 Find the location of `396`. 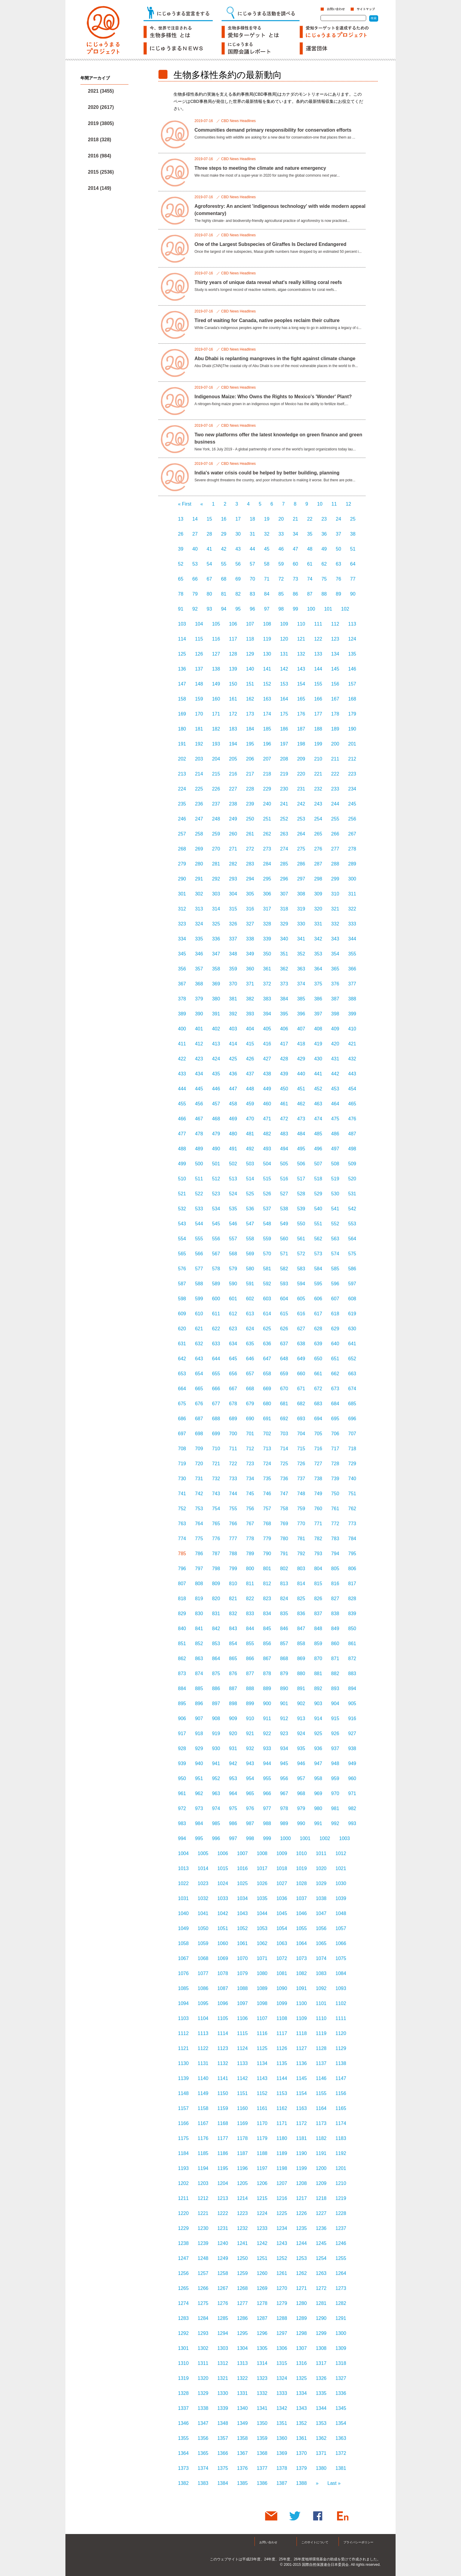

396 is located at coordinates (301, 1013).